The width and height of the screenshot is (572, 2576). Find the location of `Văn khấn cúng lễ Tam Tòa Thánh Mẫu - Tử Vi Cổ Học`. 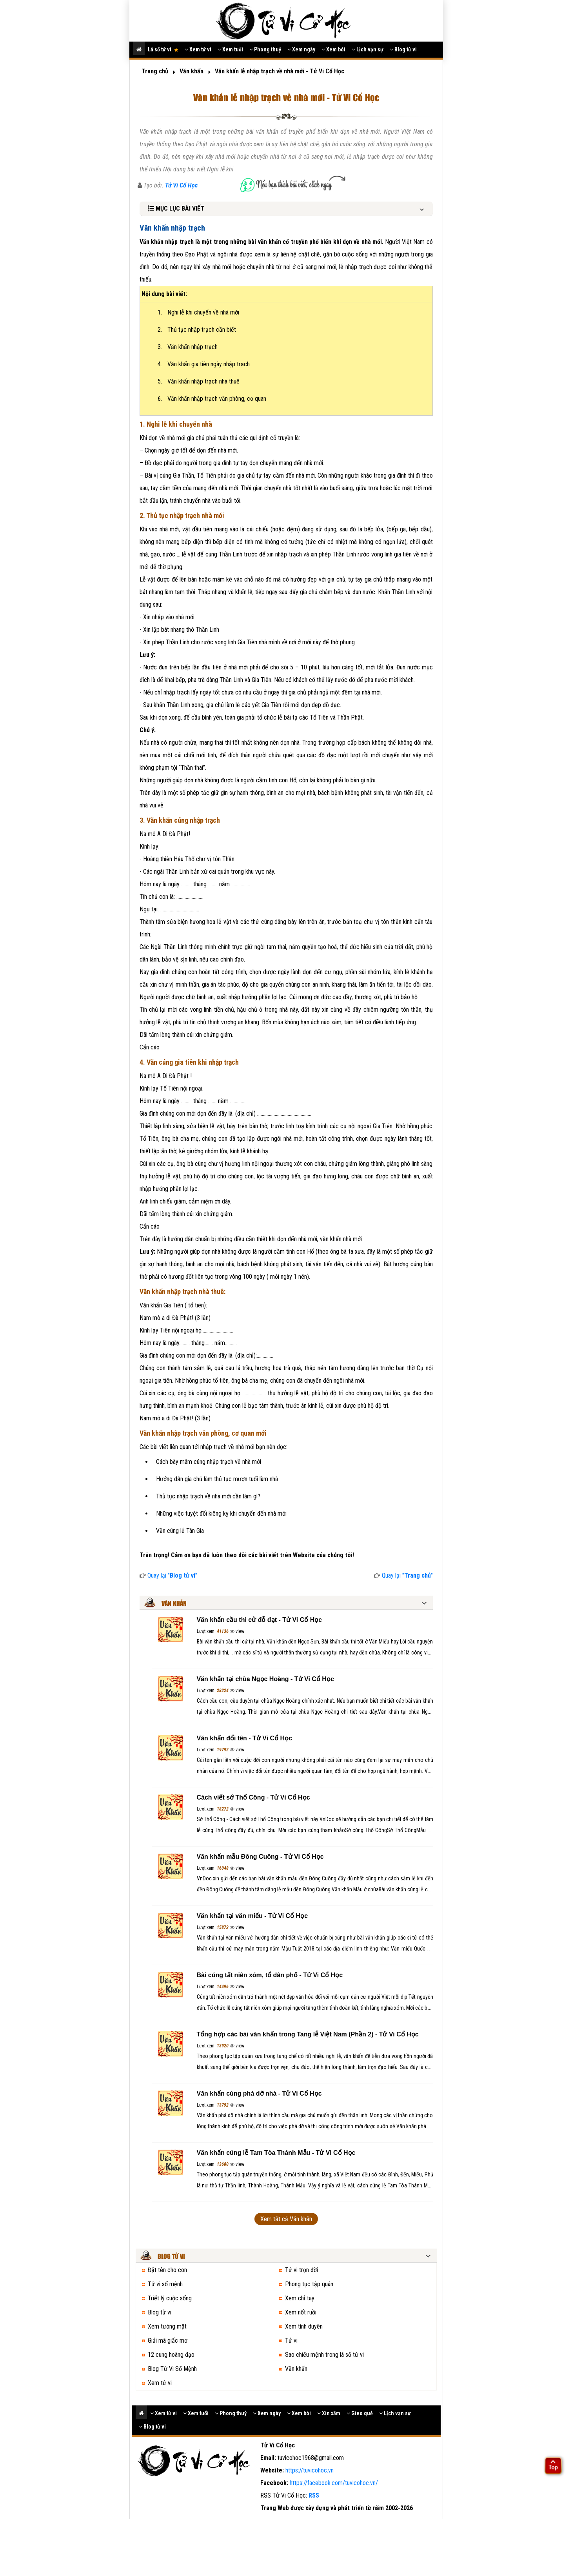

Văn khấn cúng lễ Tam Tòa Thánh Mẫu - Tử Vi Cổ Học is located at coordinates (276, 2152).